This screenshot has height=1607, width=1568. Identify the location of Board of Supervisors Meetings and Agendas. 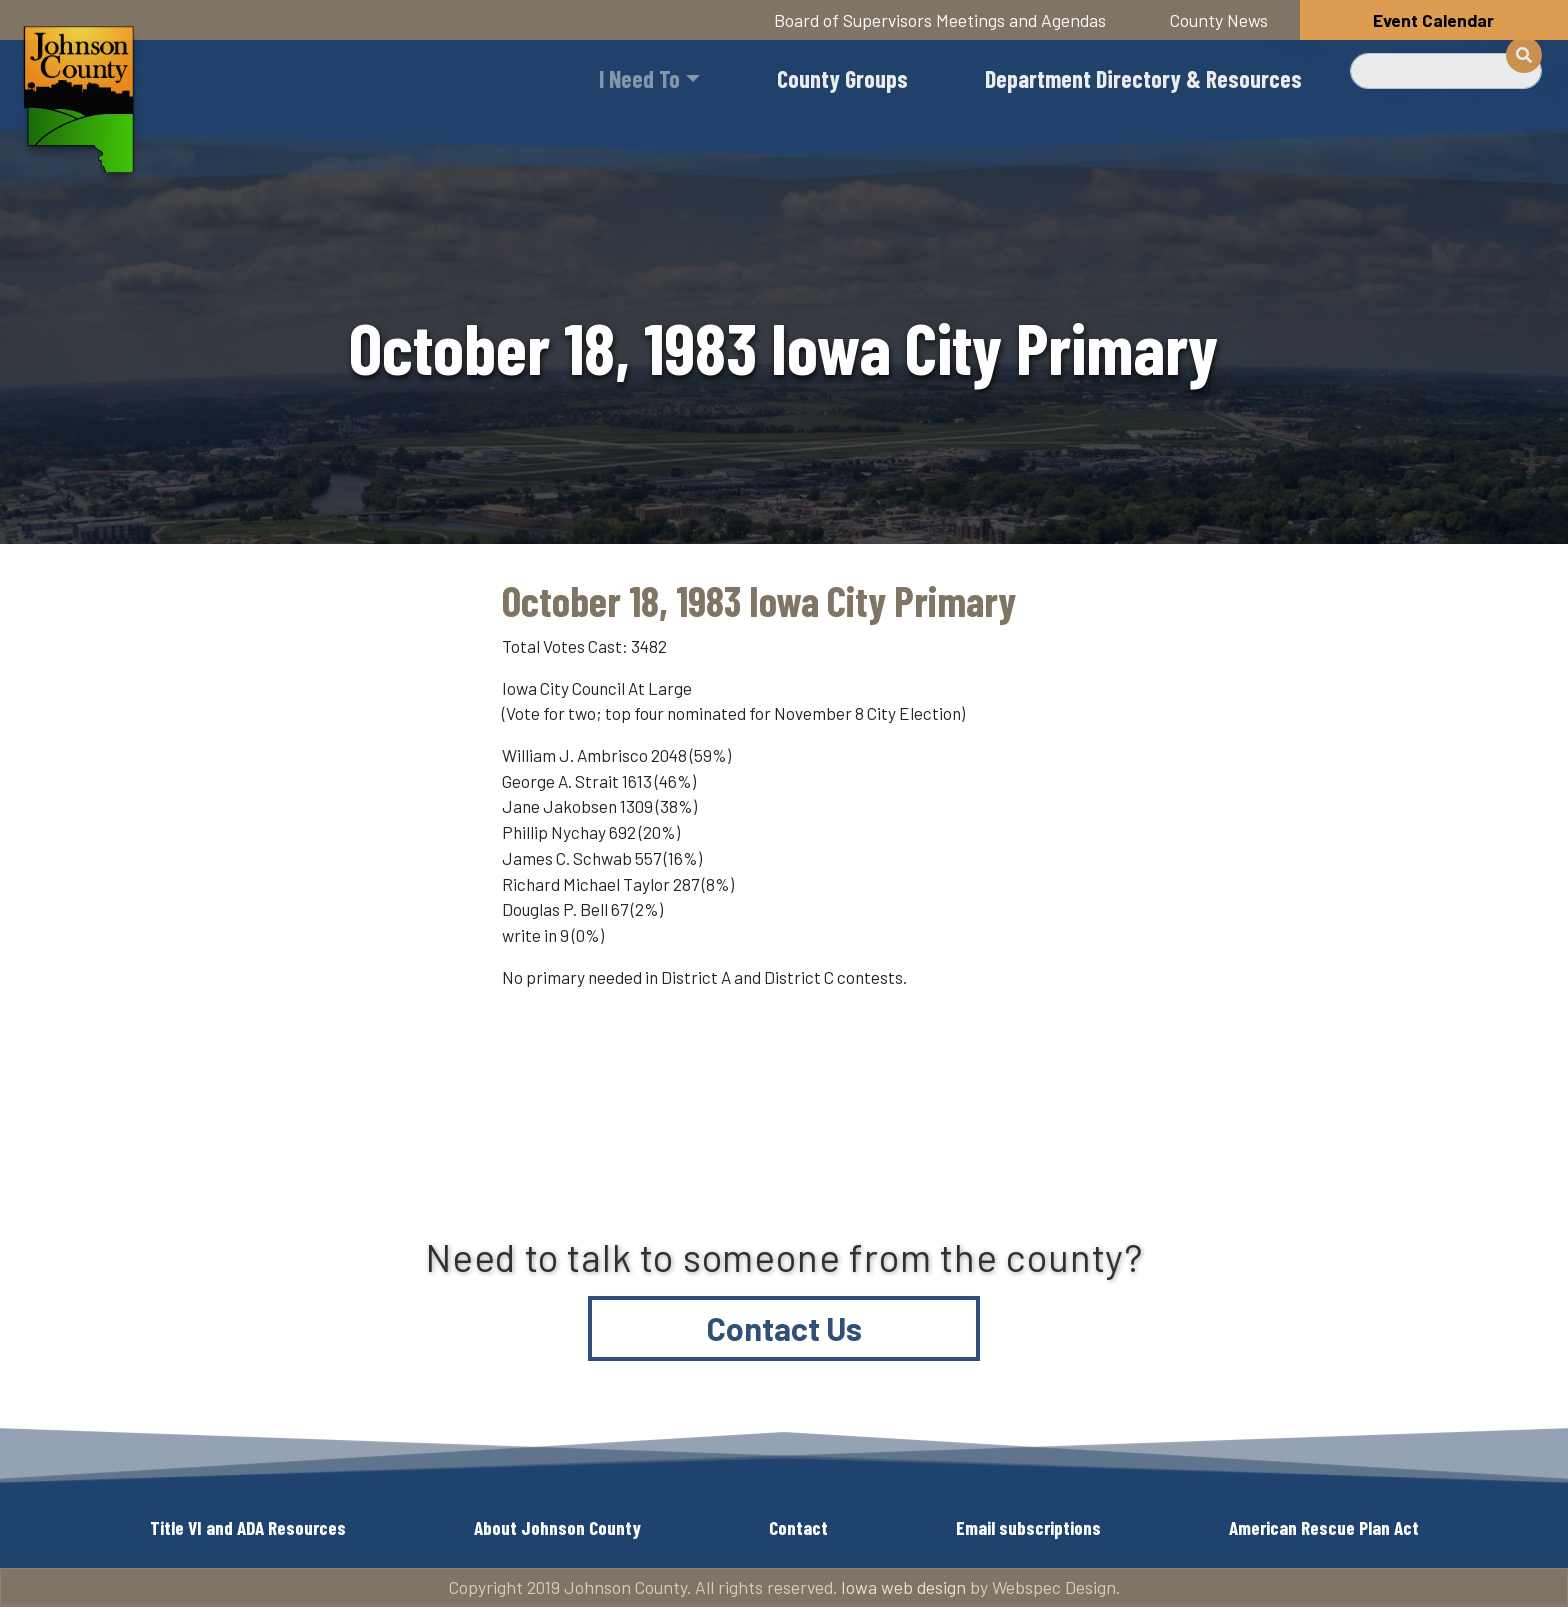
(940, 20).